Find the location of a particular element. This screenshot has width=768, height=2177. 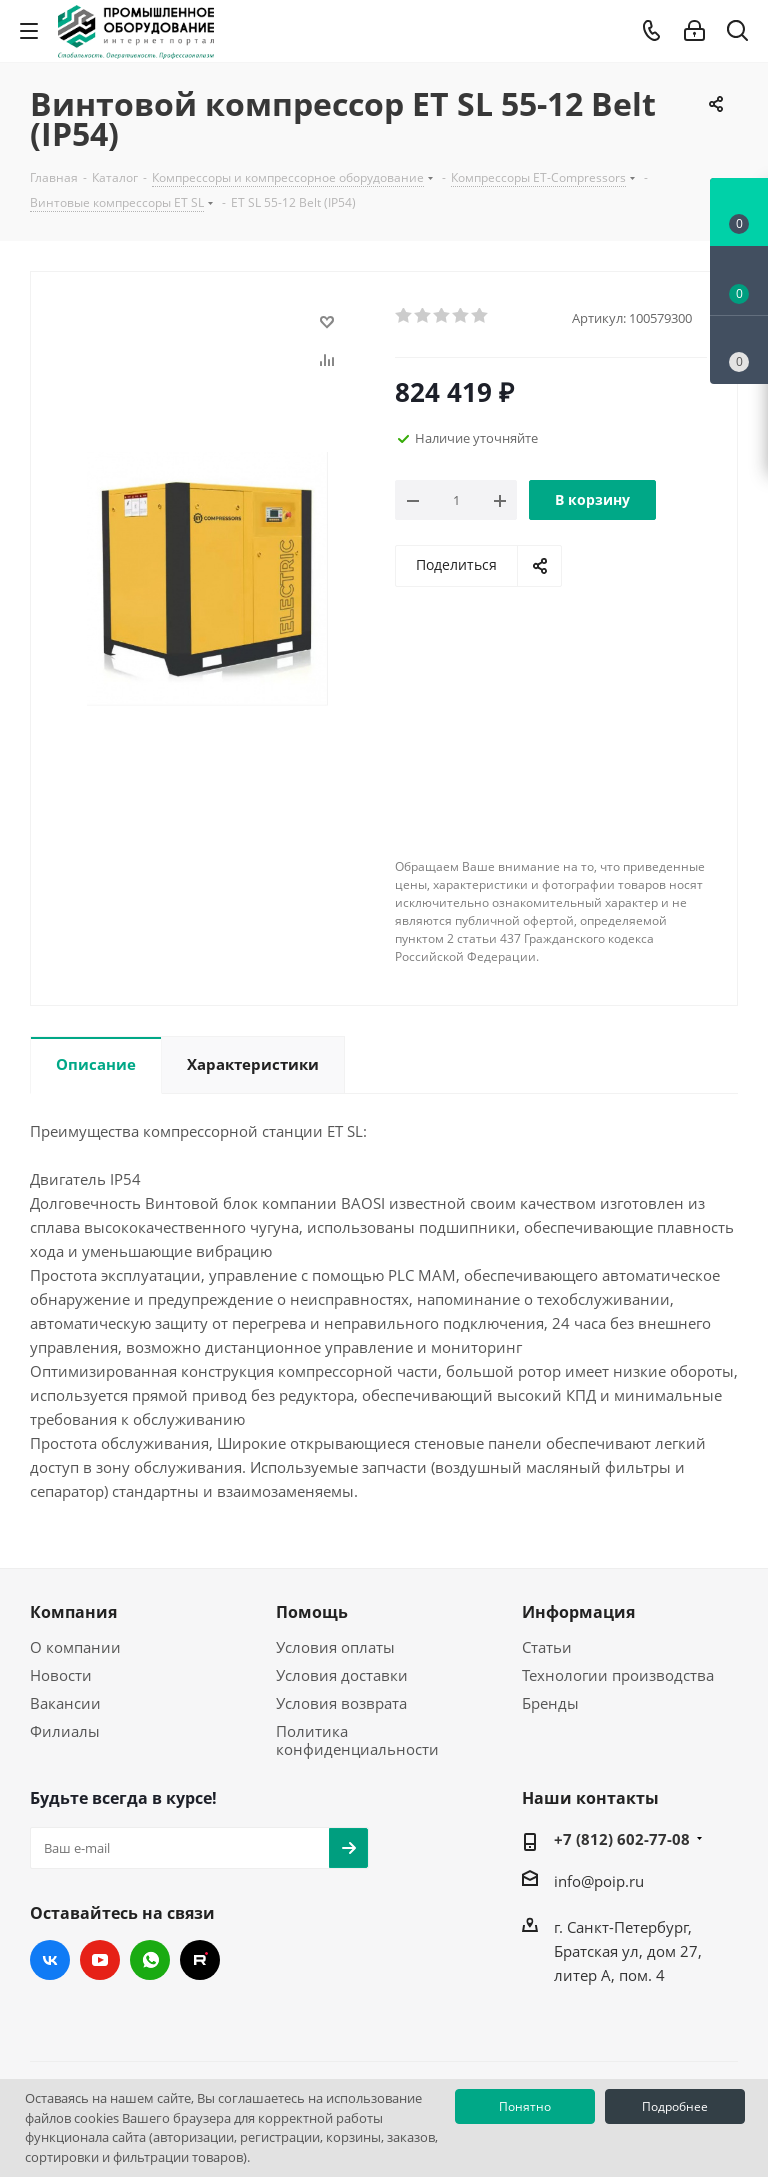

YouTube is located at coordinates (100, 1960).